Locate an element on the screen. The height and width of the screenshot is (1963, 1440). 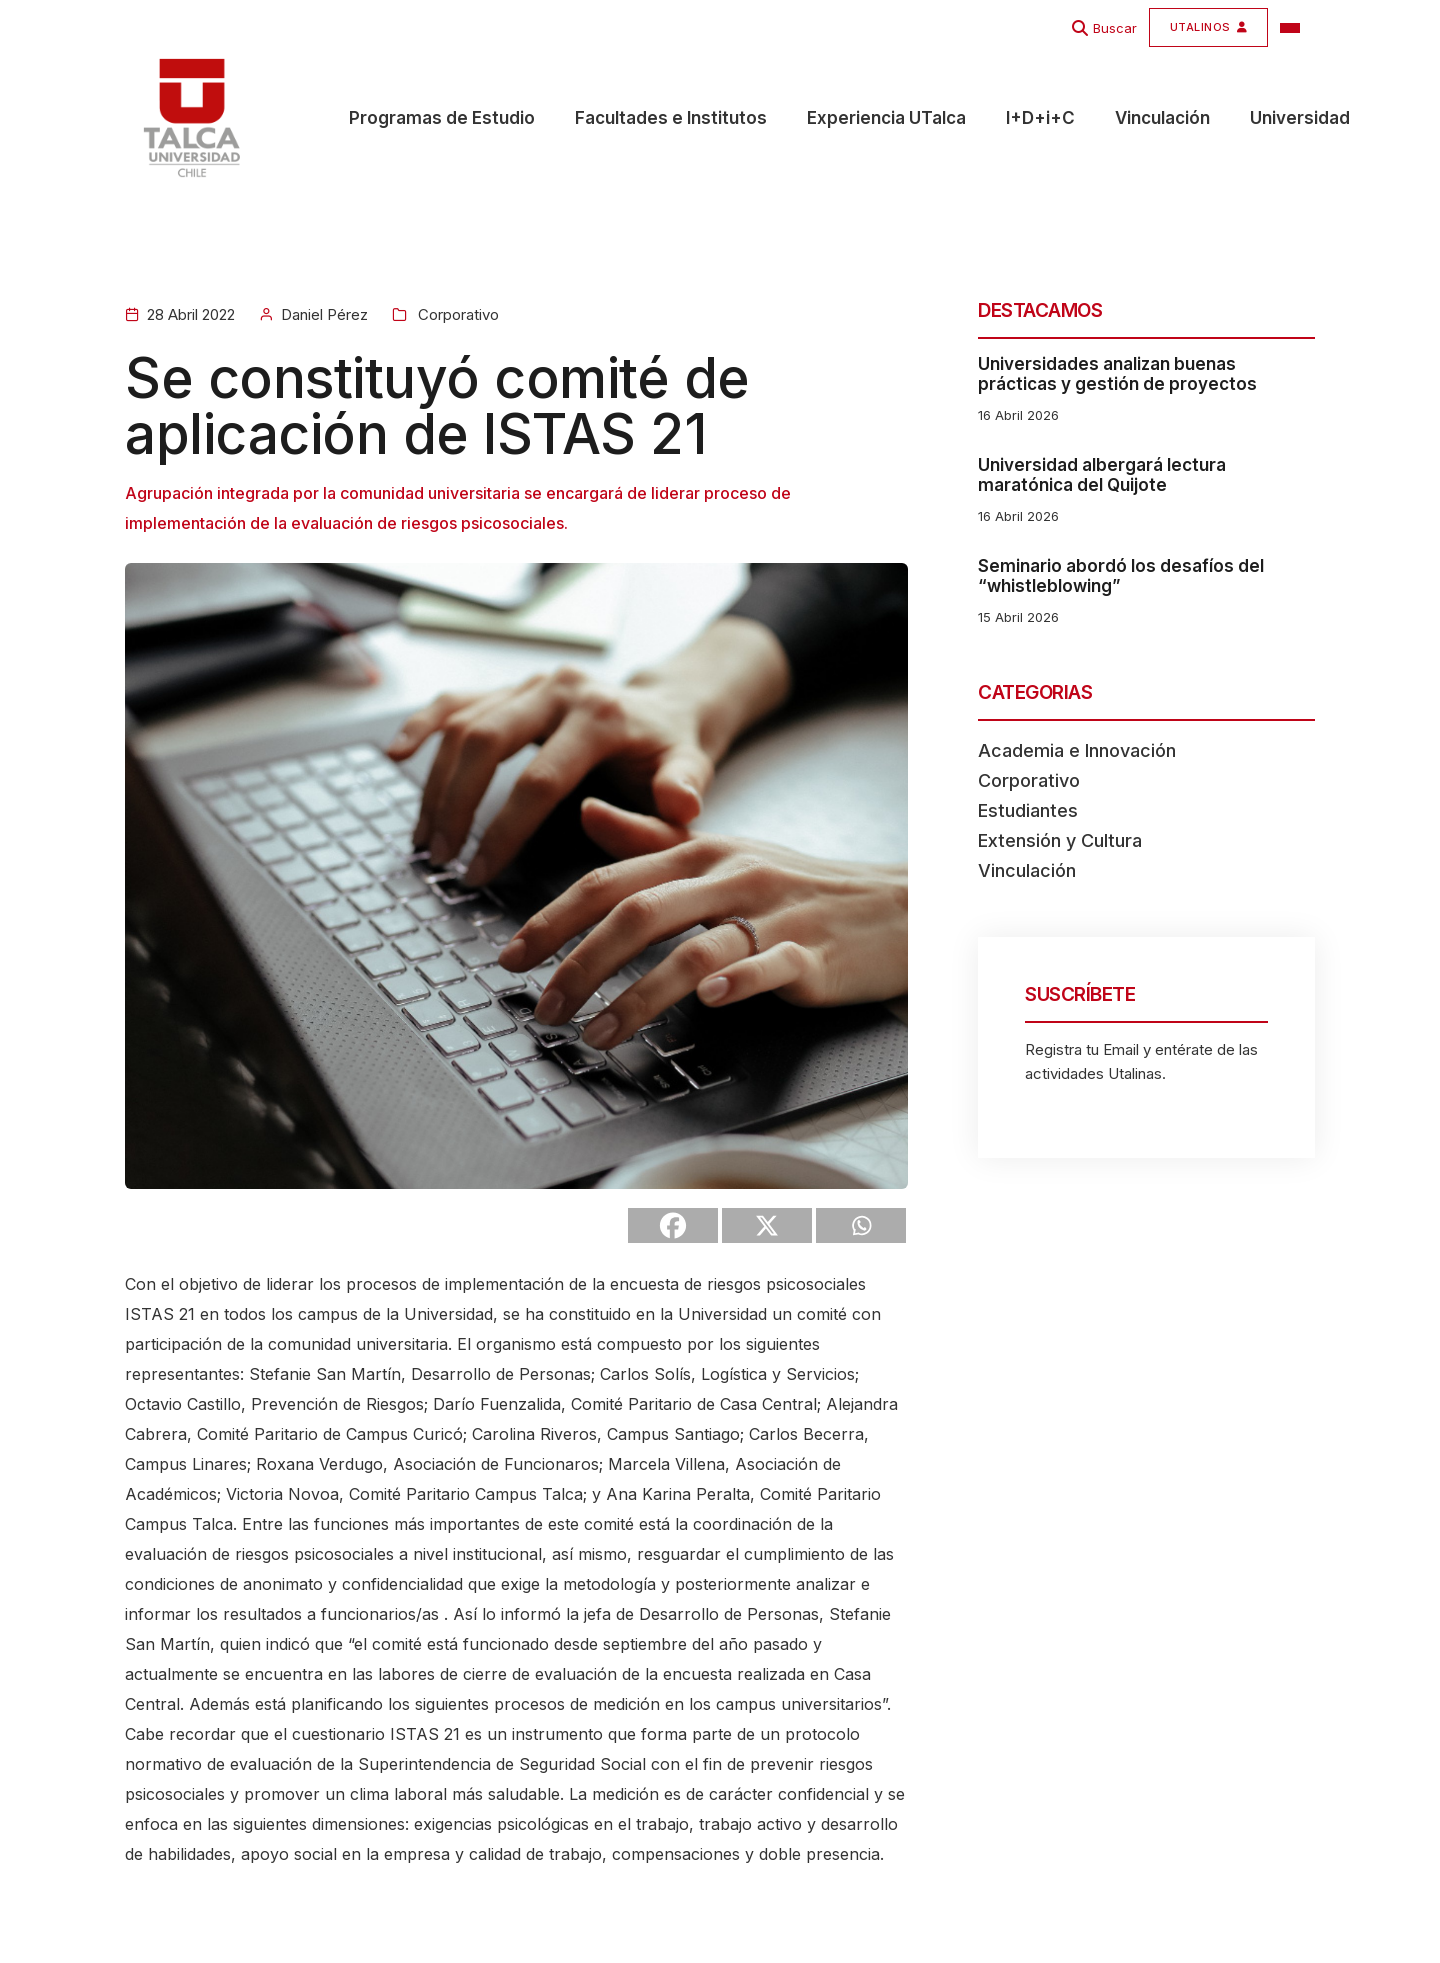
Seminario abordó los desafíos del “whistleblowing” is located at coordinates (1121, 576).